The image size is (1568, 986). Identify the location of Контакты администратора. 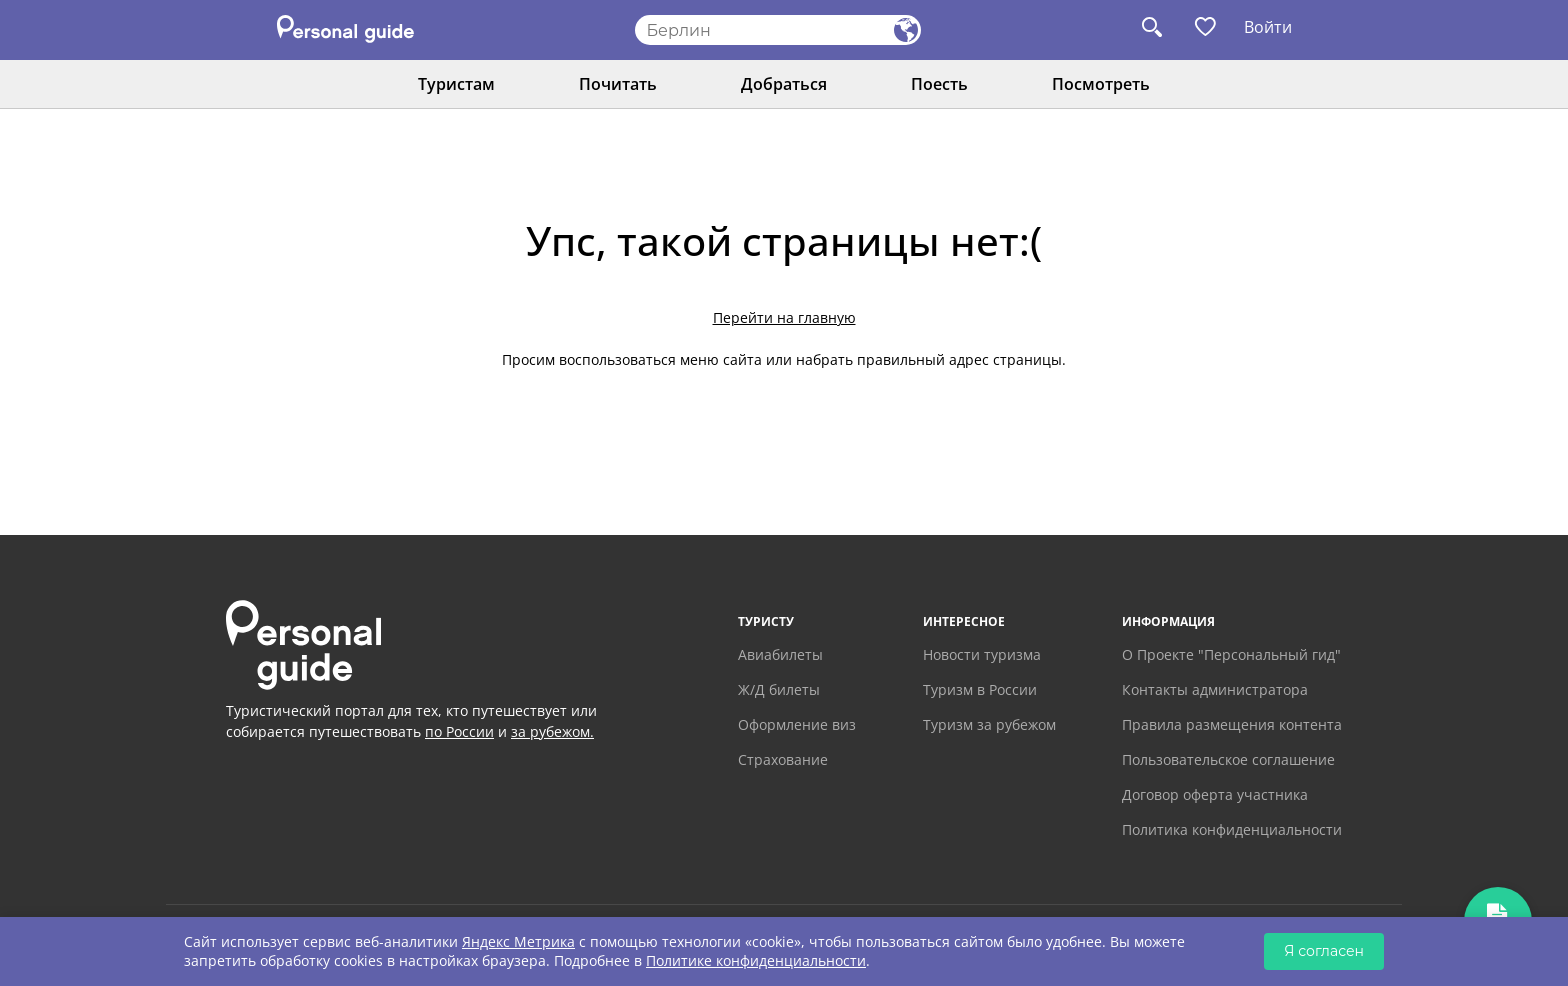
(1215, 689).